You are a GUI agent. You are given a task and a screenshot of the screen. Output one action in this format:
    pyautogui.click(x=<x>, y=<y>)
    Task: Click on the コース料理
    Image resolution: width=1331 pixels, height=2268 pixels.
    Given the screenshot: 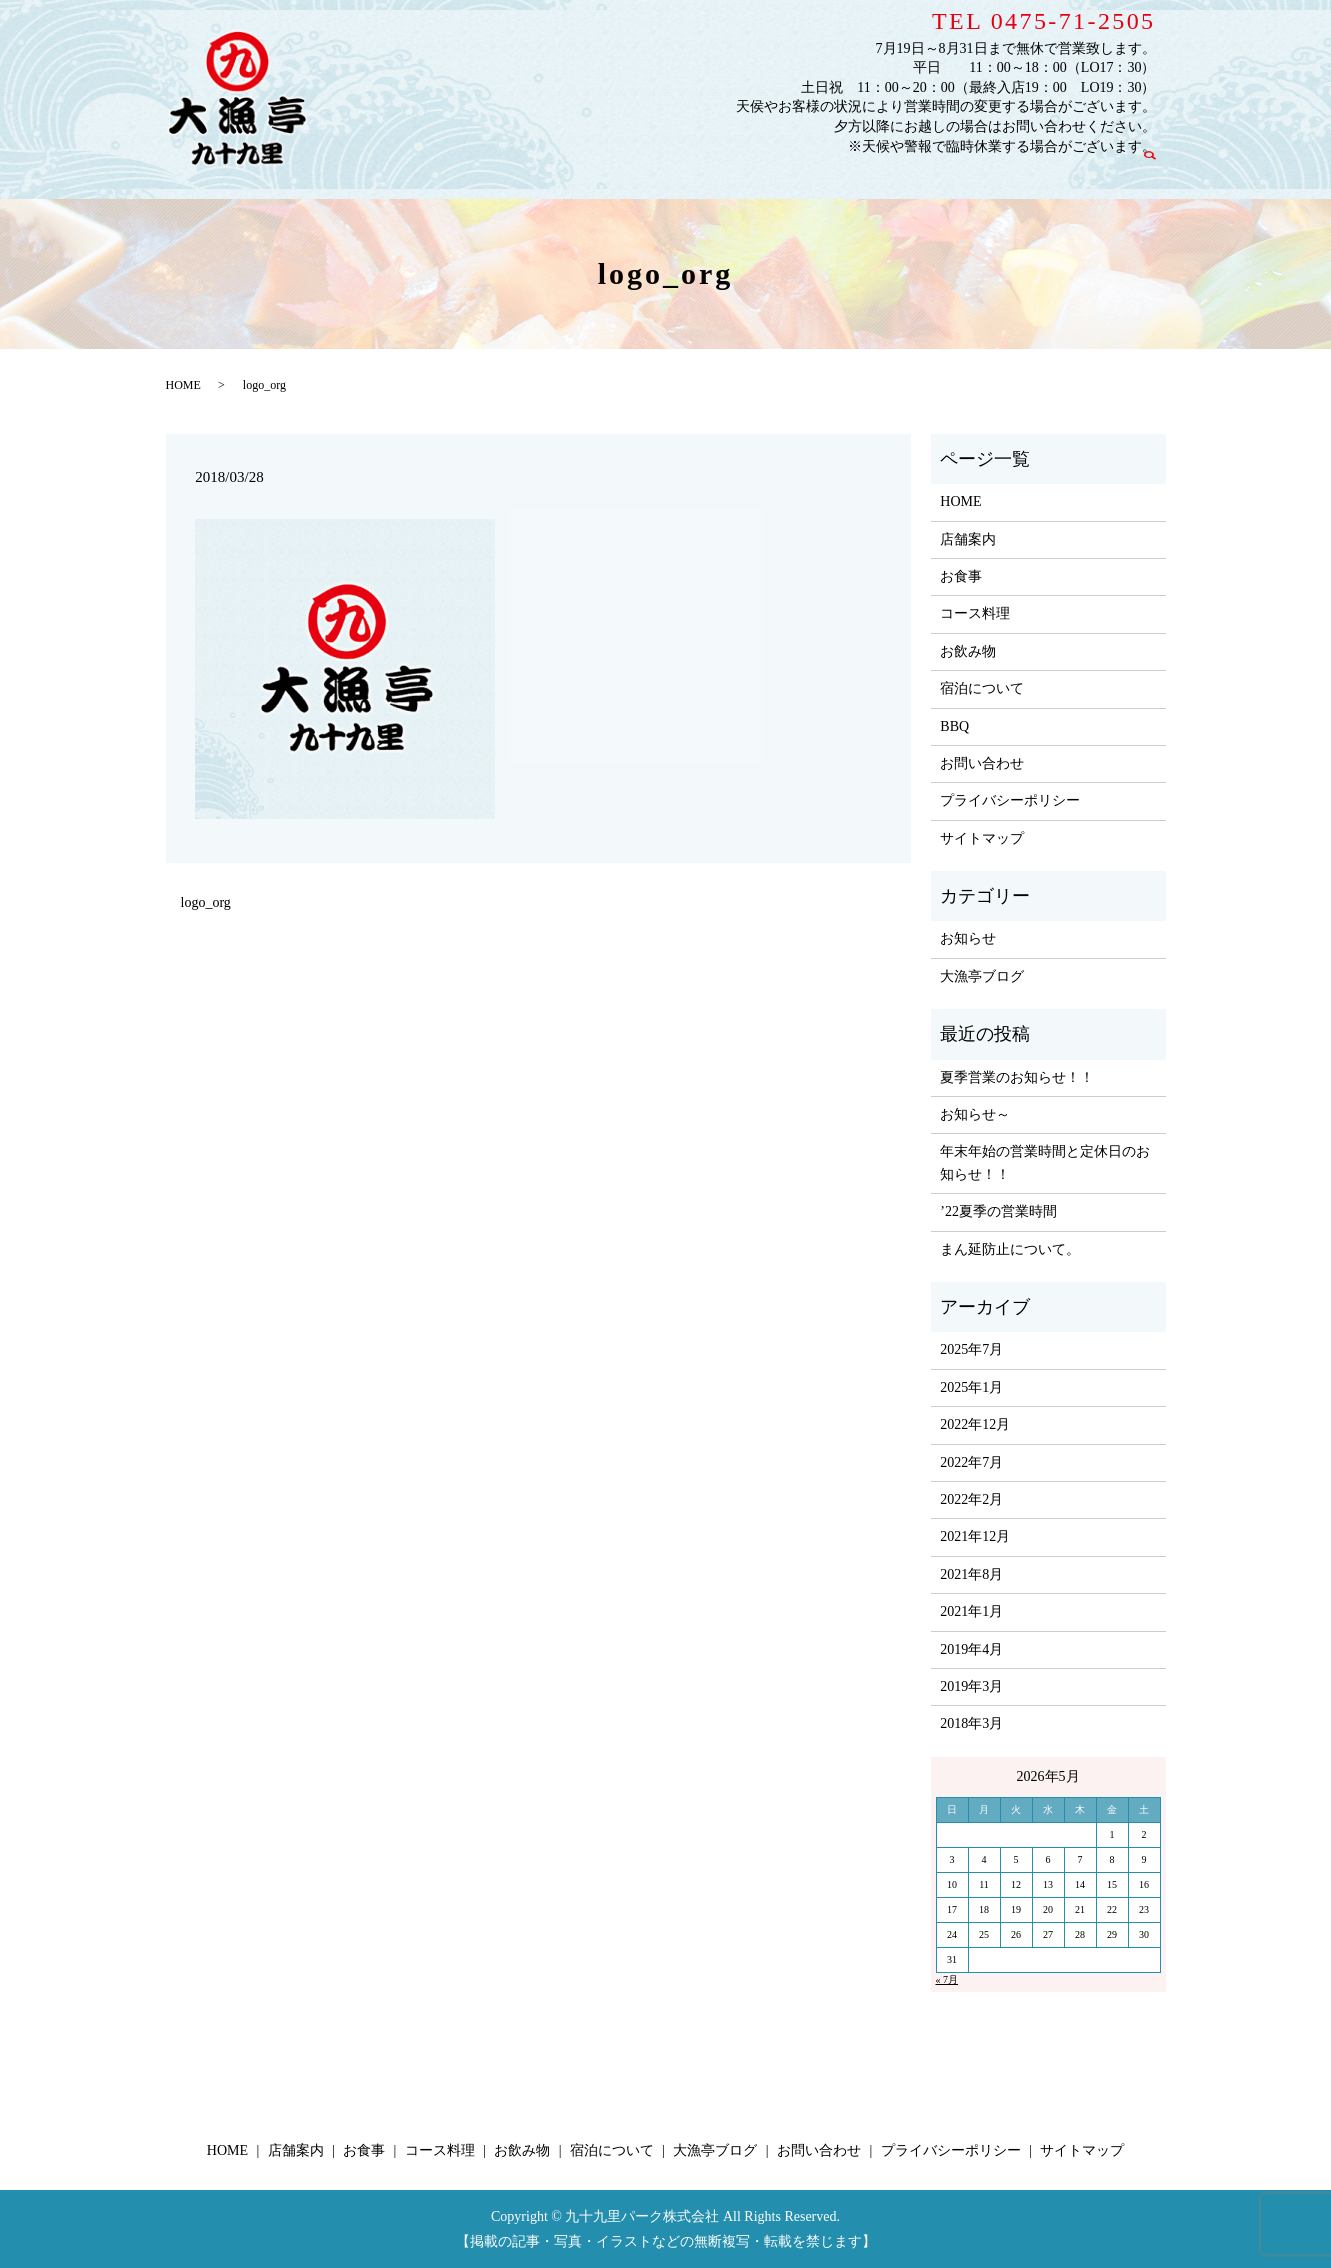 What is the action you would take?
    pyautogui.click(x=715, y=173)
    